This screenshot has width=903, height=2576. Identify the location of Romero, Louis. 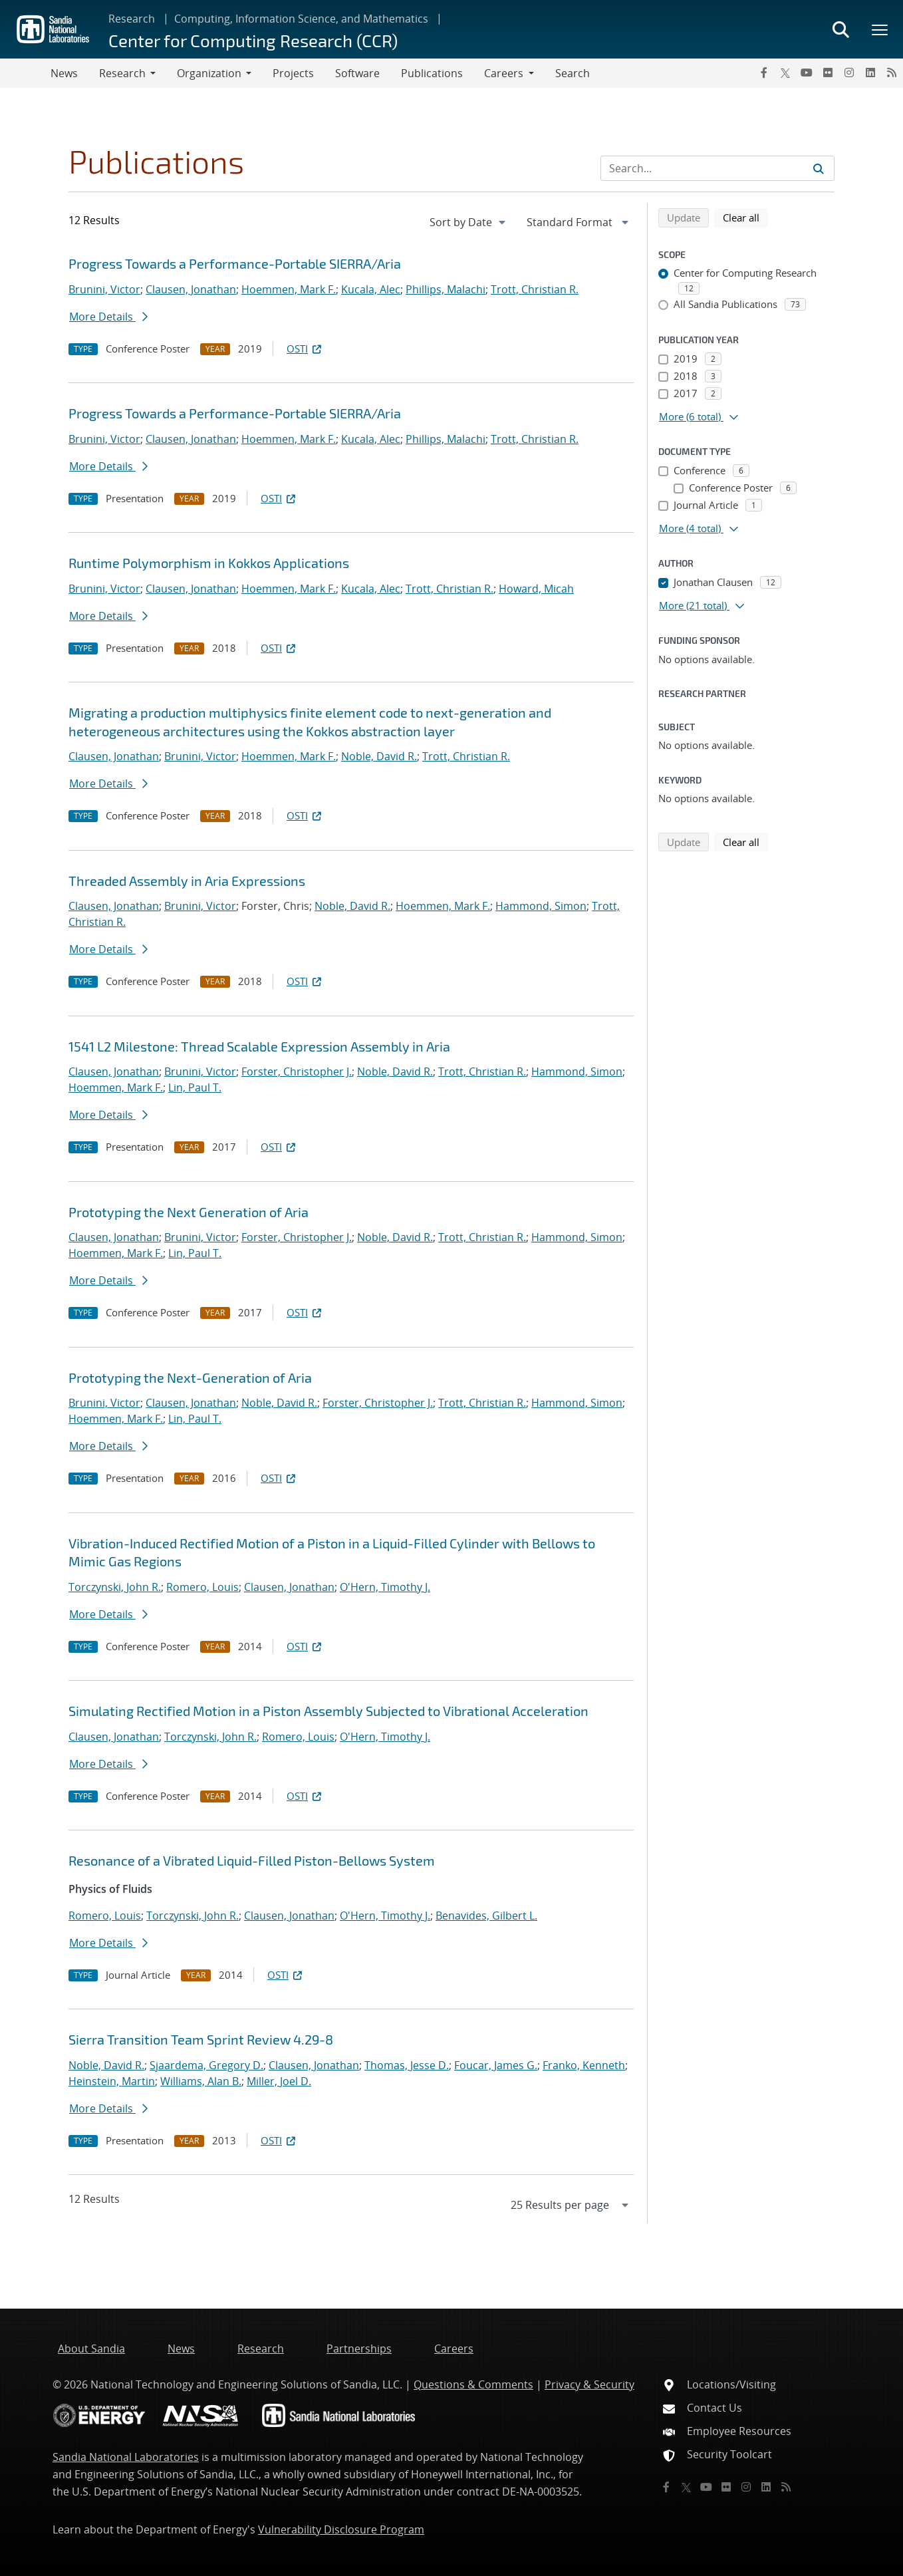
(202, 1587).